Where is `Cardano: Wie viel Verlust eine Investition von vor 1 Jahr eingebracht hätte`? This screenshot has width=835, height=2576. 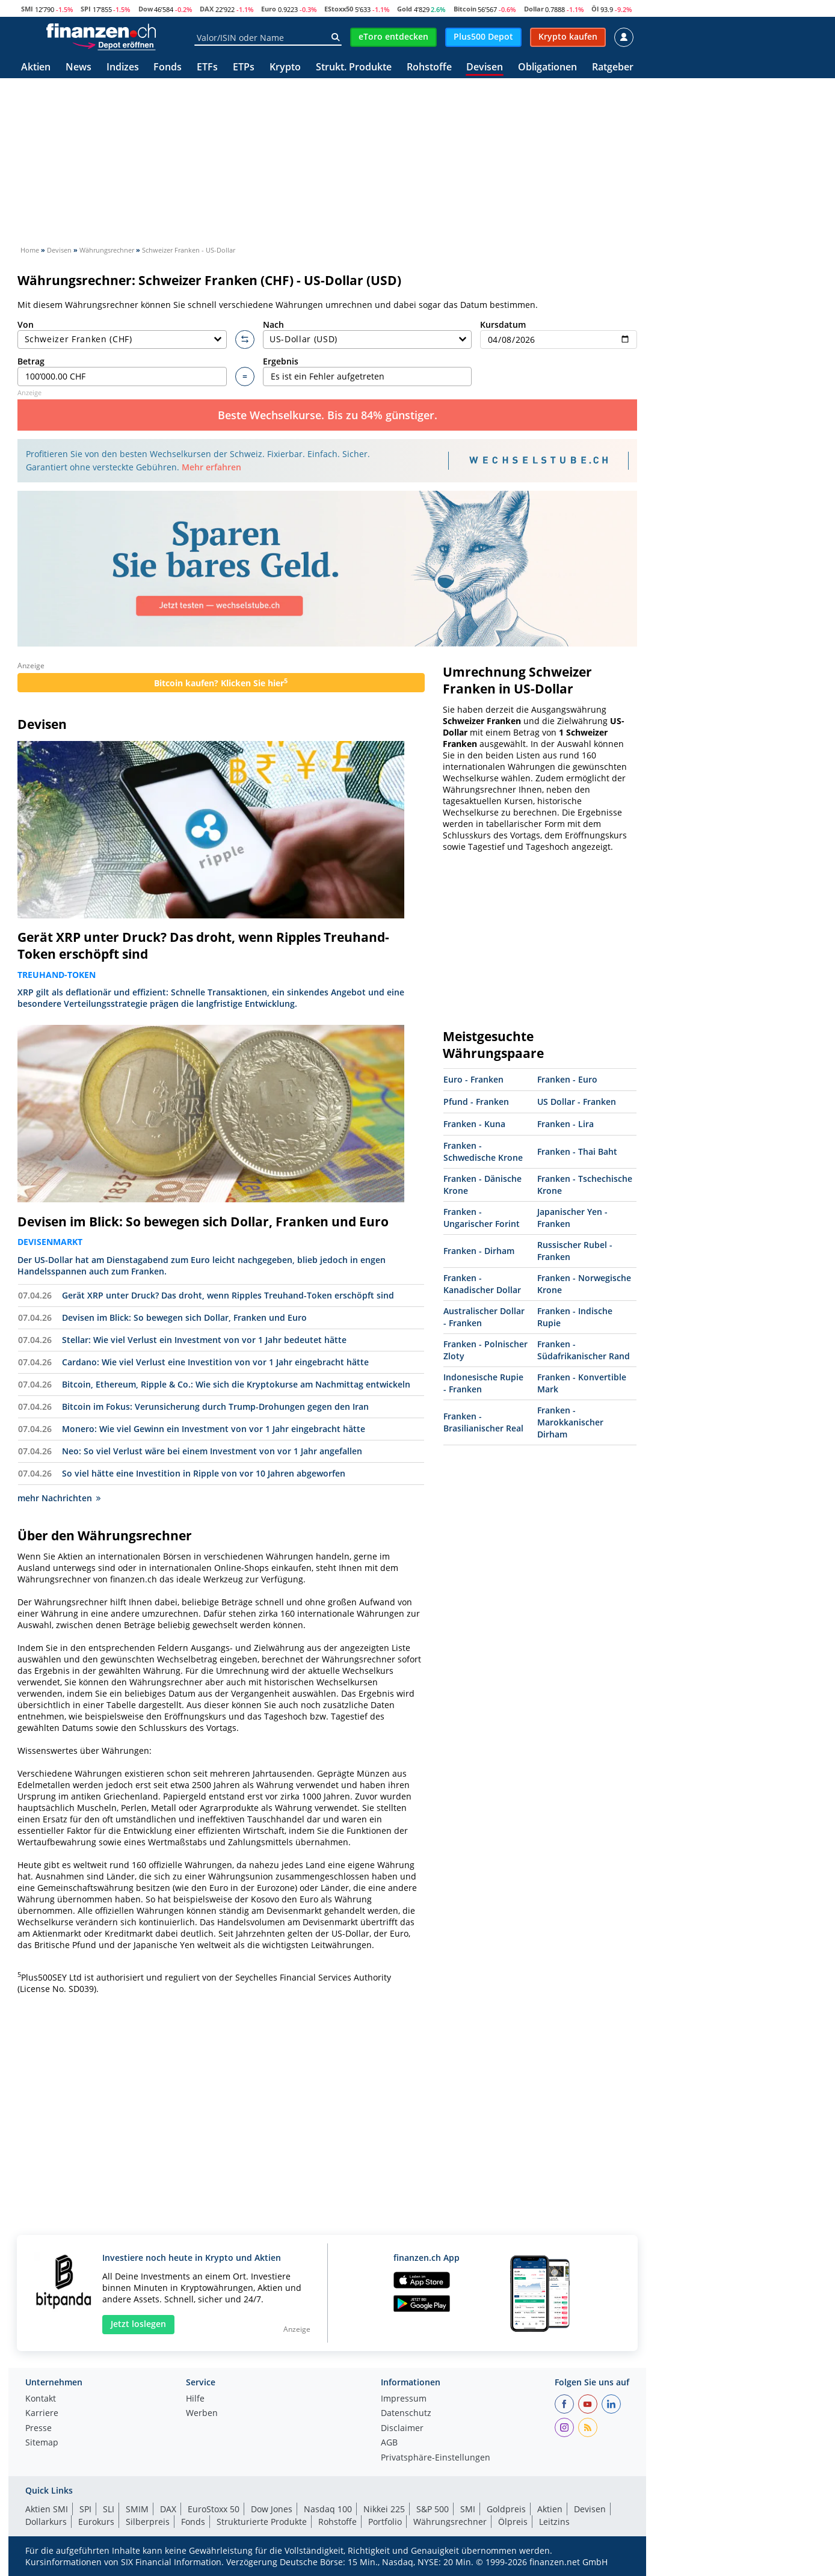 Cardano: Wie viel Verlust eine Investition von vor 1 Jahr eingebracht hätte is located at coordinates (215, 1362).